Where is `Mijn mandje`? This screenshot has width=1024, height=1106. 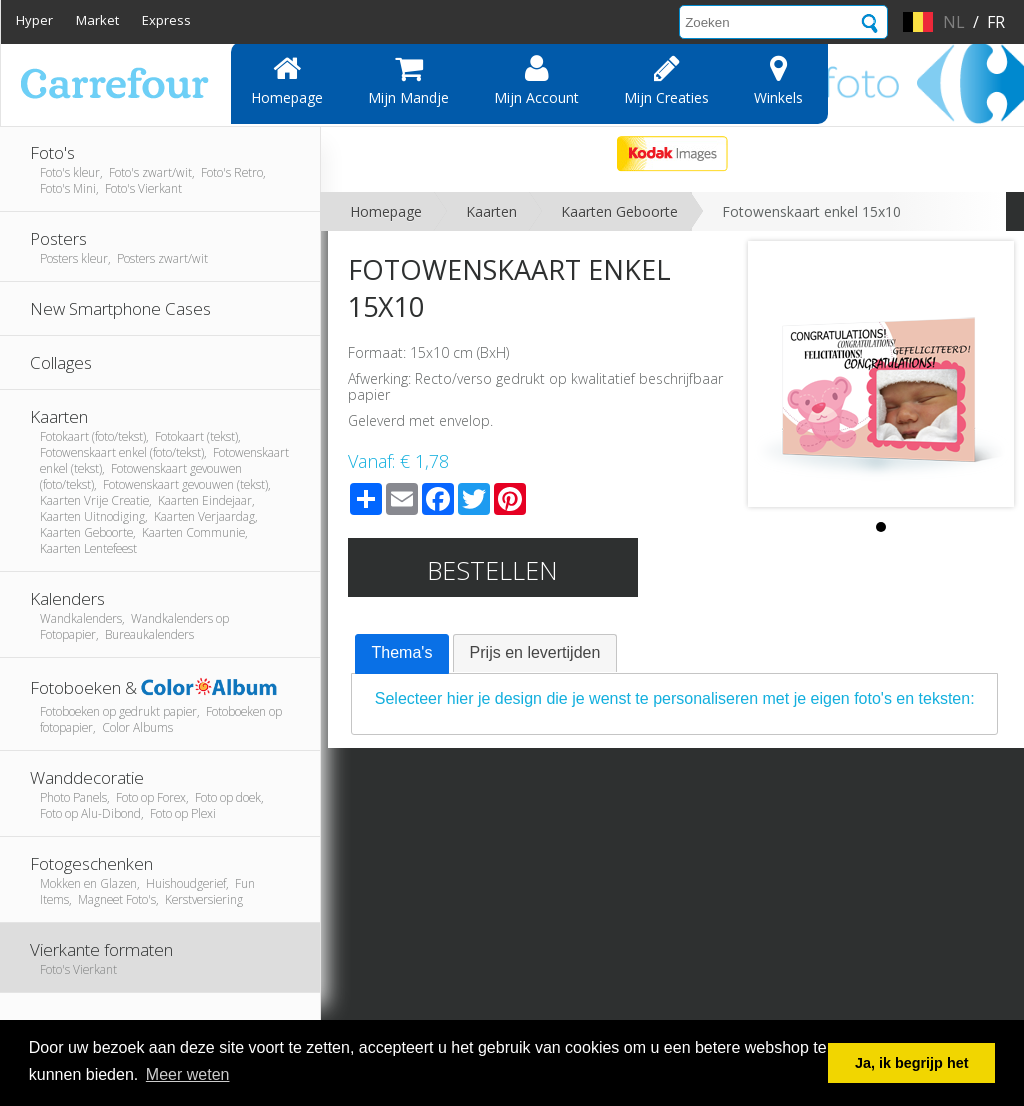 Mijn mandje is located at coordinates (408, 80).